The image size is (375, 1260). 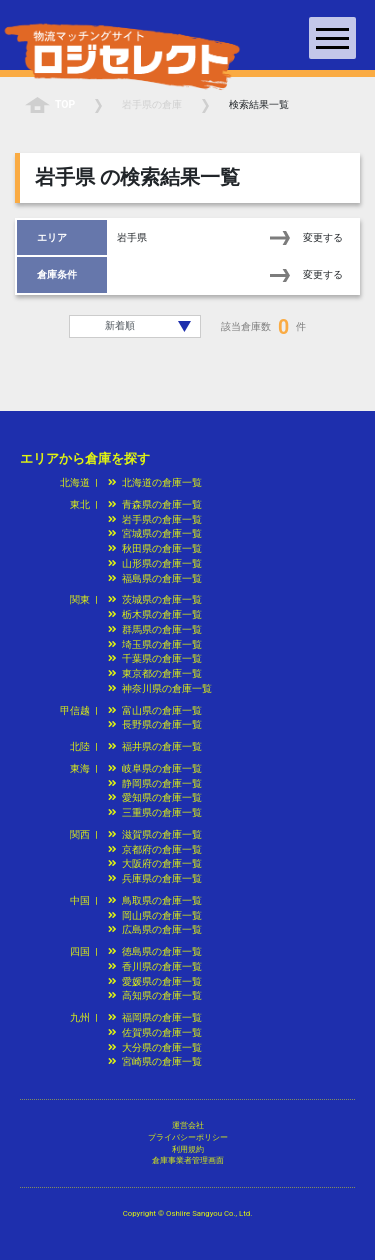 What do you see at coordinates (155, 658) in the screenshot?
I see `千葉県の倉庫一覧` at bounding box center [155, 658].